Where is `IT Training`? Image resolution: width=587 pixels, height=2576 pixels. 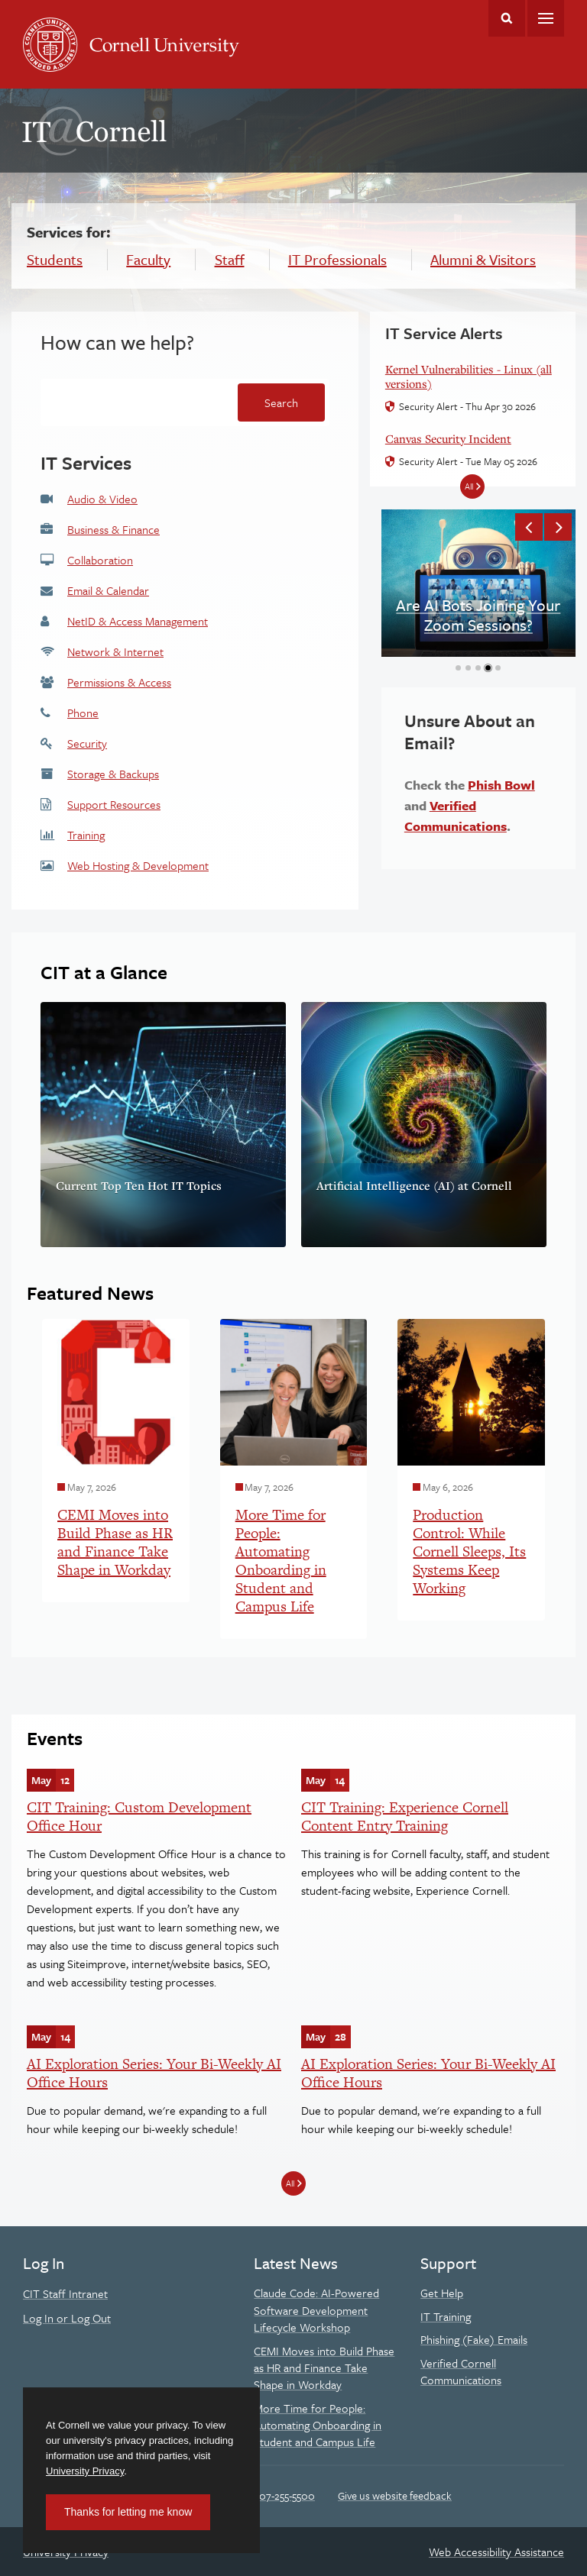
IT Training is located at coordinates (445, 2316).